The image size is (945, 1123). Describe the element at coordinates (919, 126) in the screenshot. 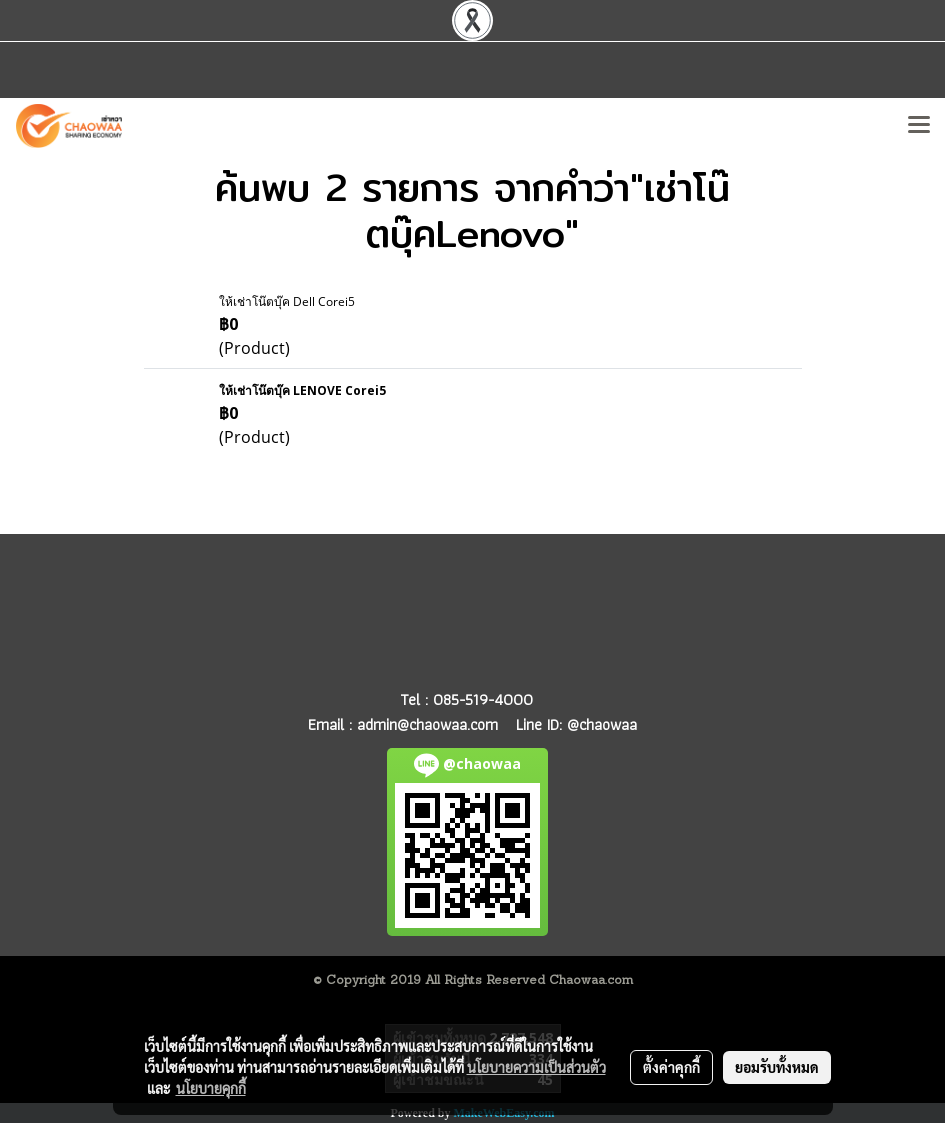

I see `[Toggle navigation]` at that location.